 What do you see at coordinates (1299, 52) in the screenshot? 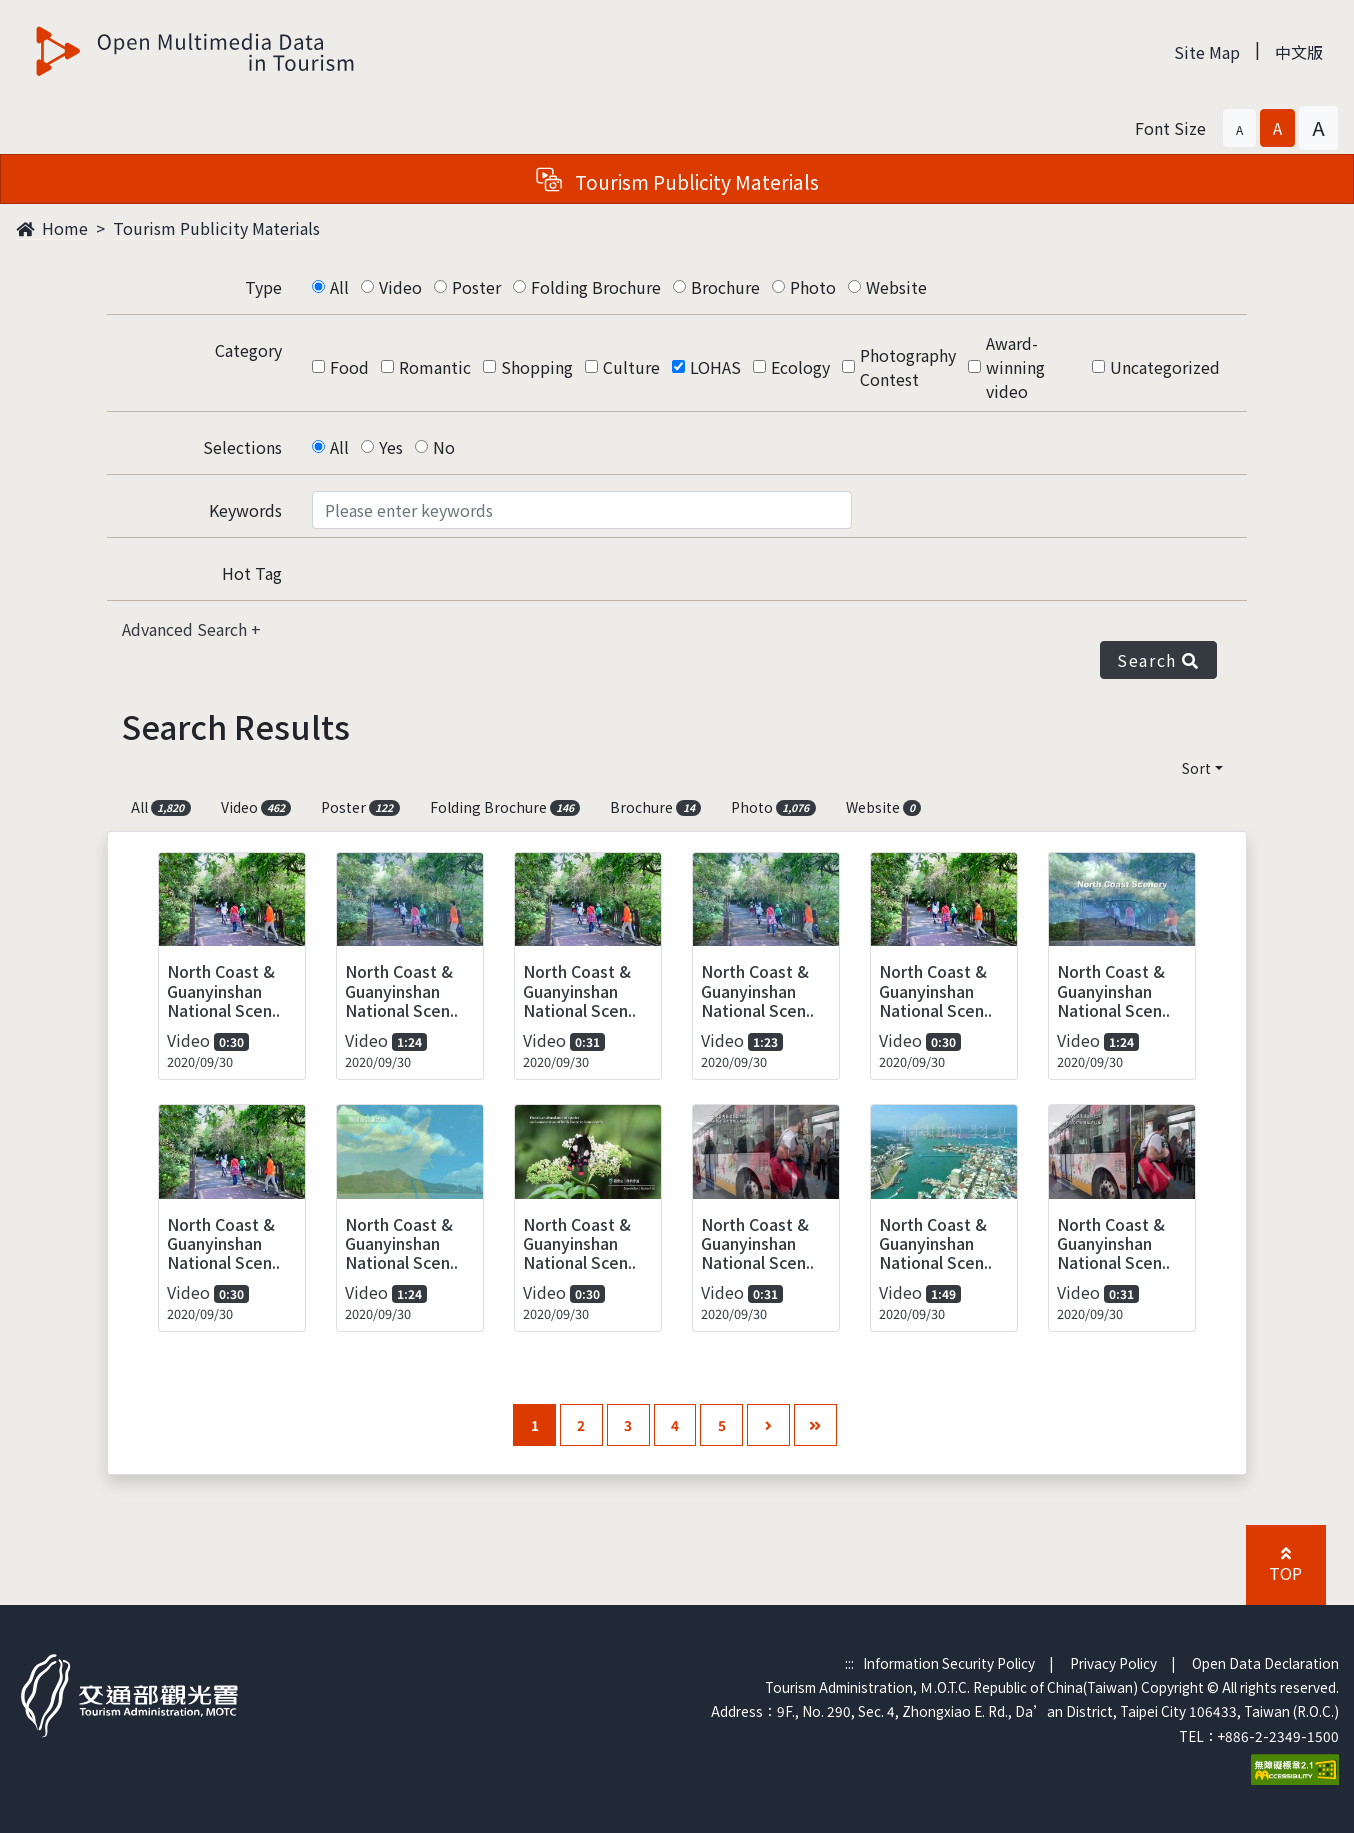
I see `中文版` at bounding box center [1299, 52].